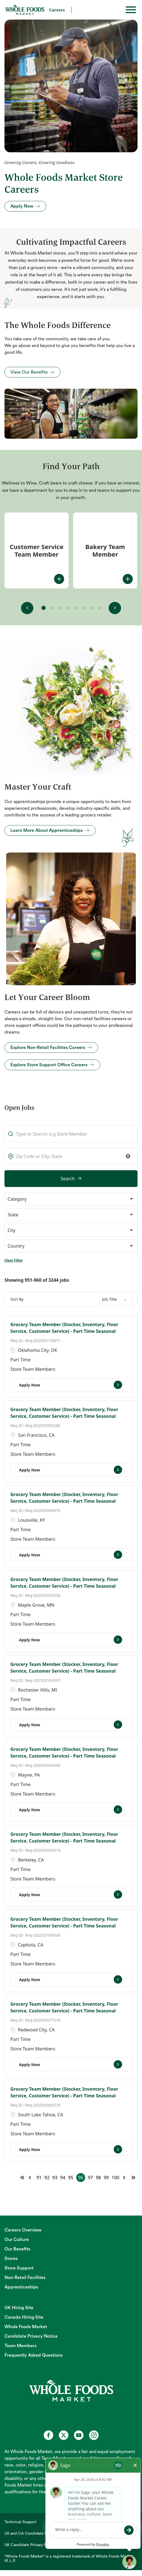 The width and height of the screenshot is (142, 2576). Describe the element at coordinates (30, 2545) in the screenshot. I see `UK Candidate Privacy Notice [UK Candidate Privacy Notice (opens in new tab)]` at that location.